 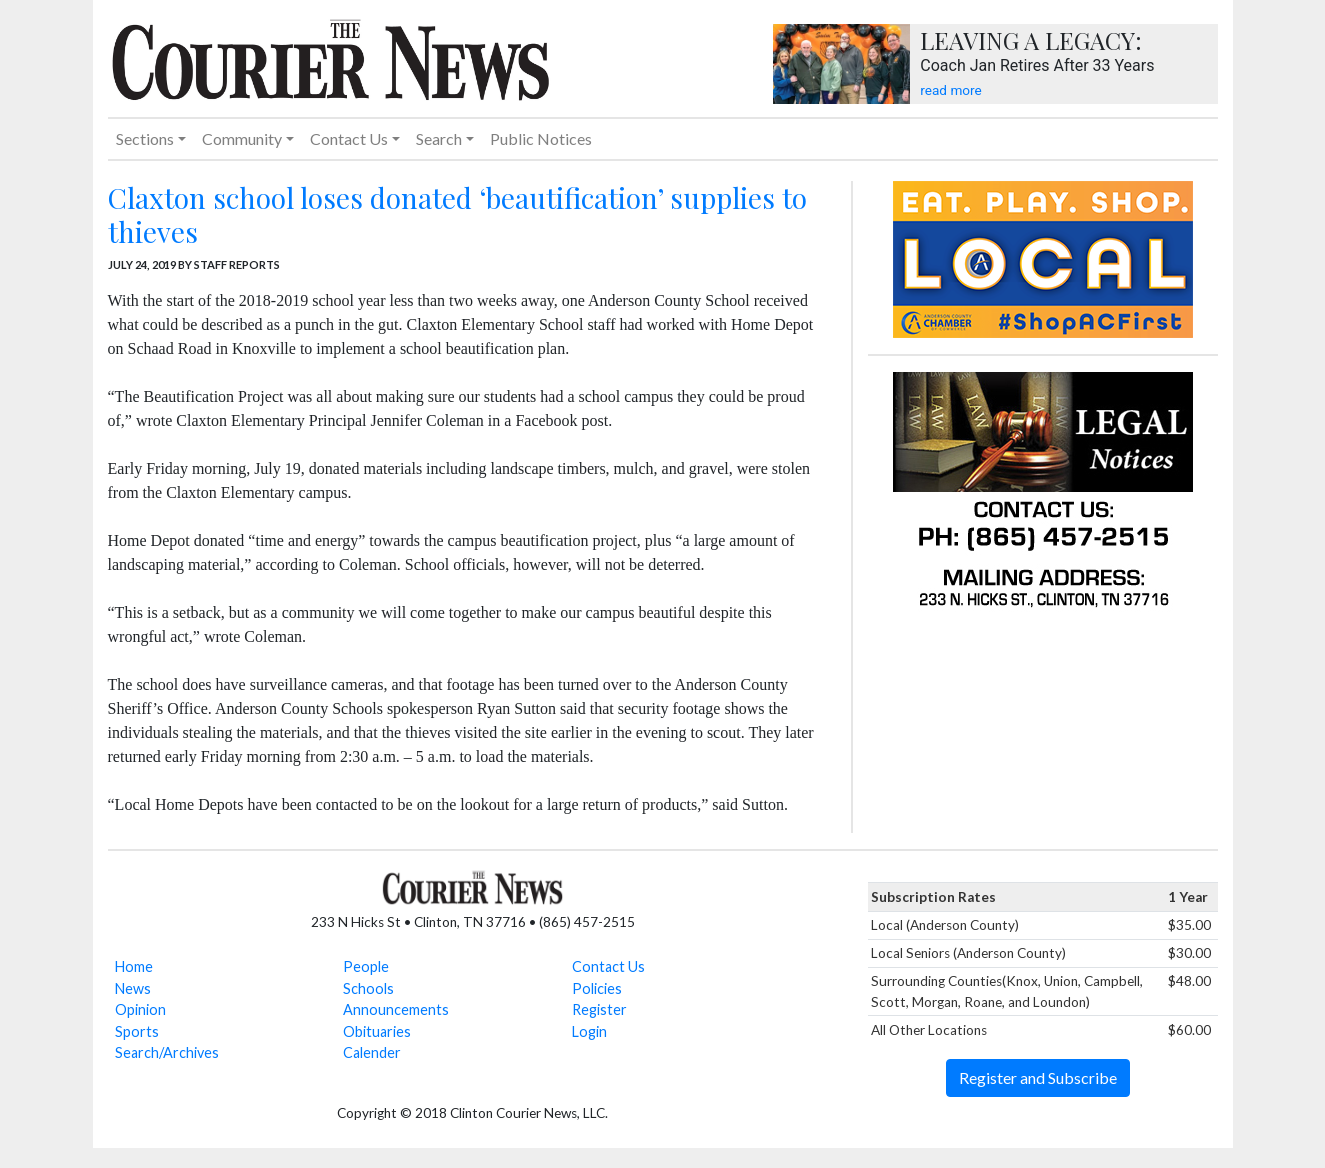 I want to click on Home, so click(x=134, y=966).